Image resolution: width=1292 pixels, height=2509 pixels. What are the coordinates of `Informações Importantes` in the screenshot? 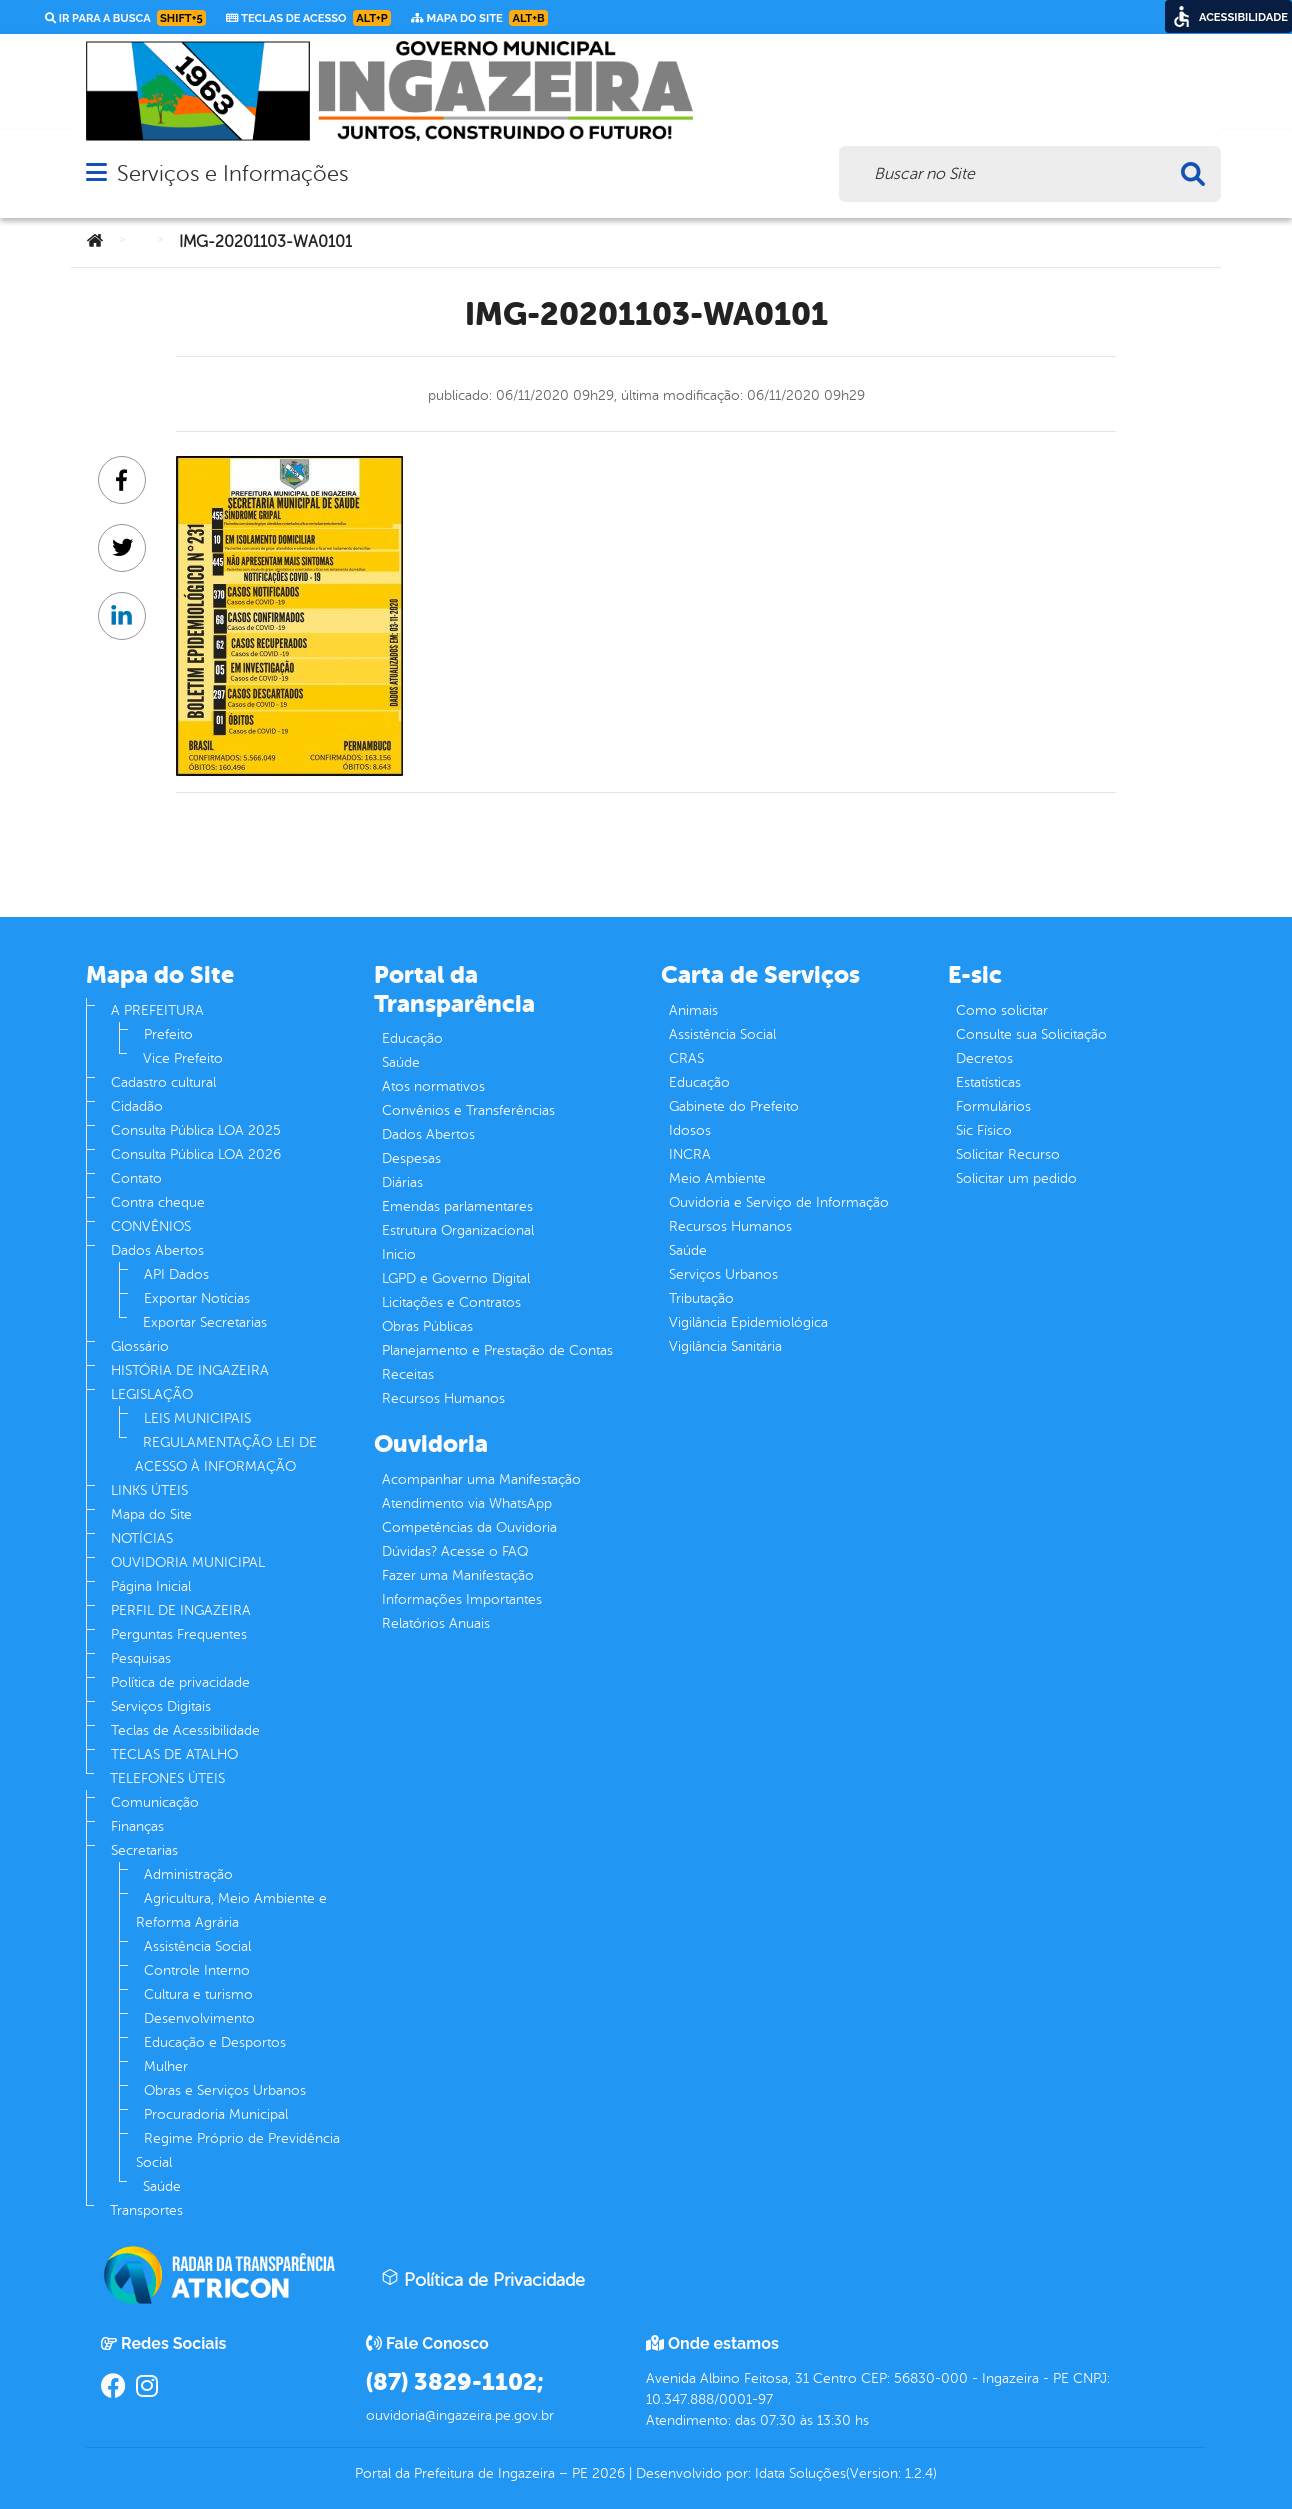 It's located at (462, 1599).